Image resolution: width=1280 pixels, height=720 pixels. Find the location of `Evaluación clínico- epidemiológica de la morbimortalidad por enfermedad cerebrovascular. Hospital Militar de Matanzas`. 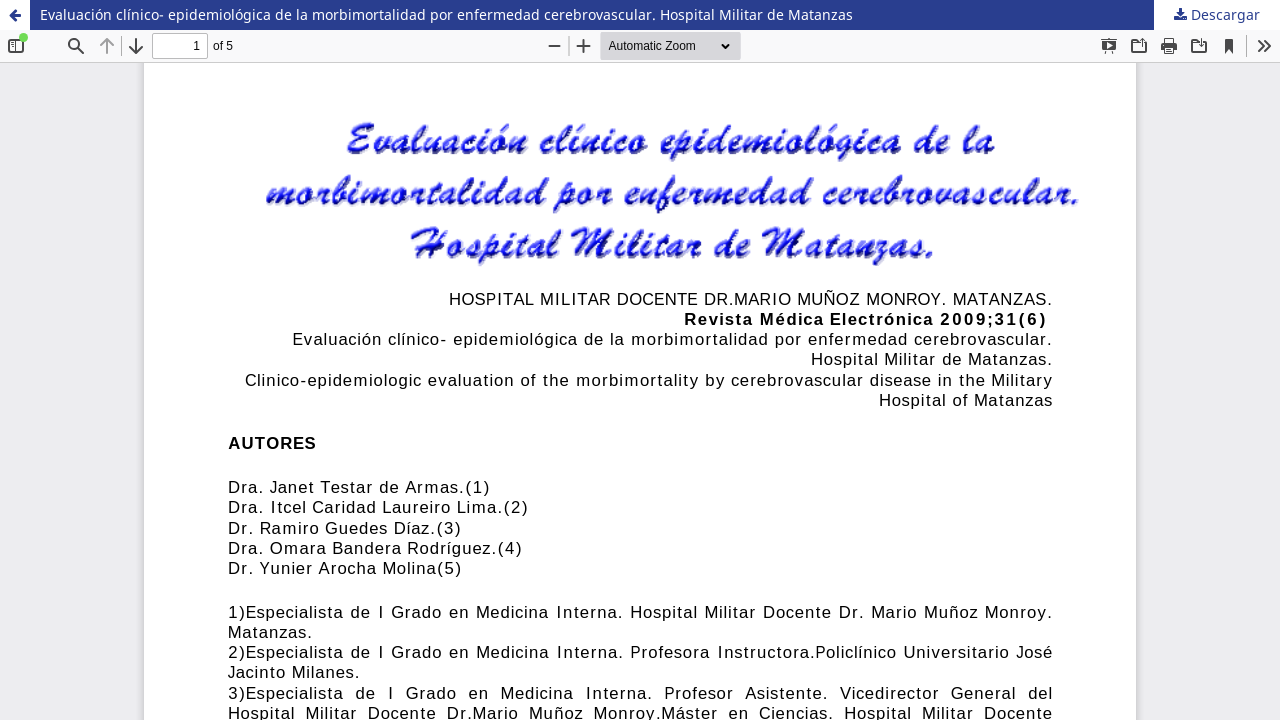

Evaluación clínico- epidemiológica de la morbimortalidad por enfermedad cerebrovascular. Hospital Militar de Matanzas is located at coordinates (446, 14).